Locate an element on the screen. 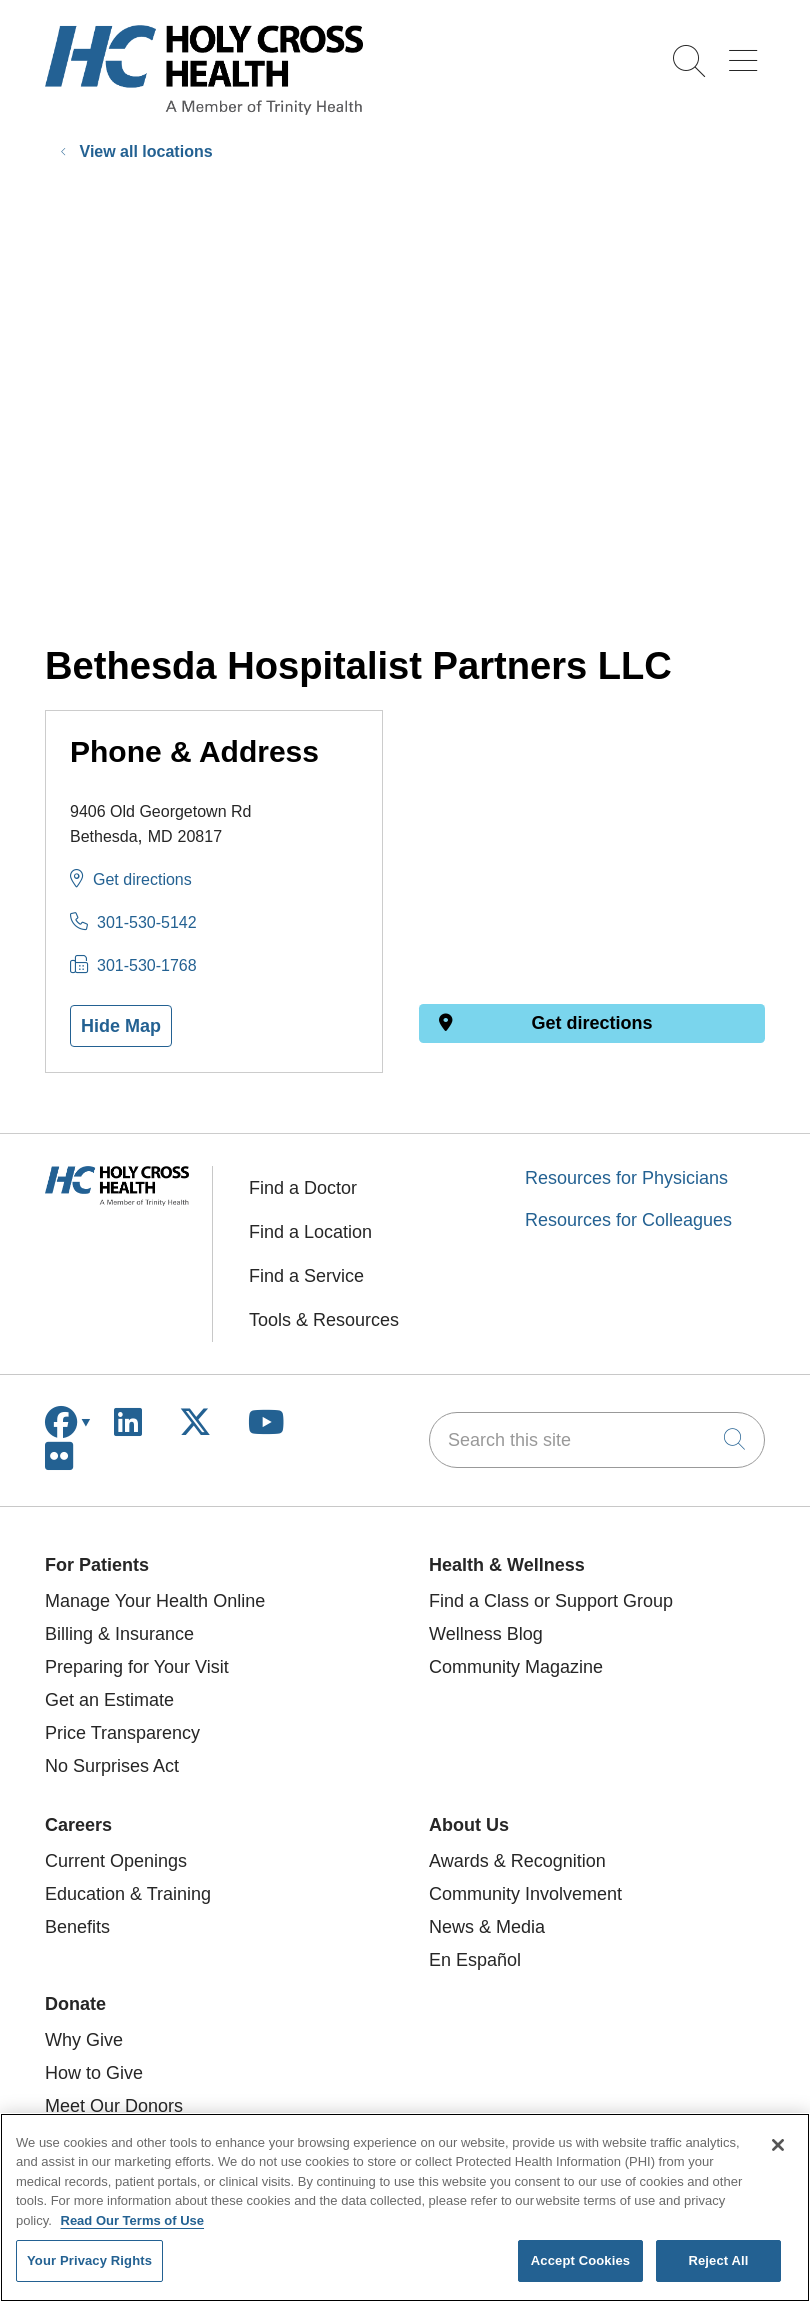 The width and height of the screenshot is (810, 2302). Community Magazine is located at coordinates (516, 1667).